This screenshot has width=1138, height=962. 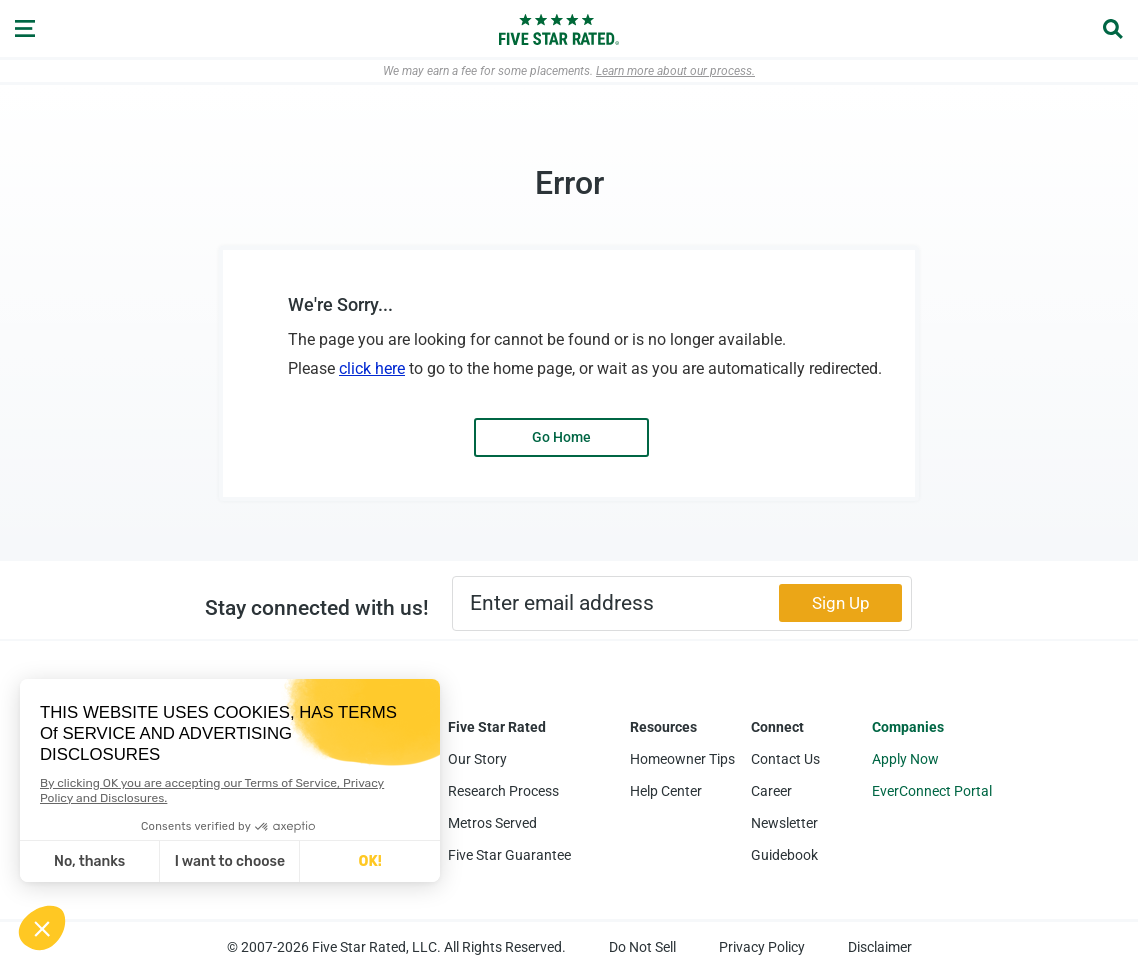 I want to click on Our Story, so click(x=477, y=759).